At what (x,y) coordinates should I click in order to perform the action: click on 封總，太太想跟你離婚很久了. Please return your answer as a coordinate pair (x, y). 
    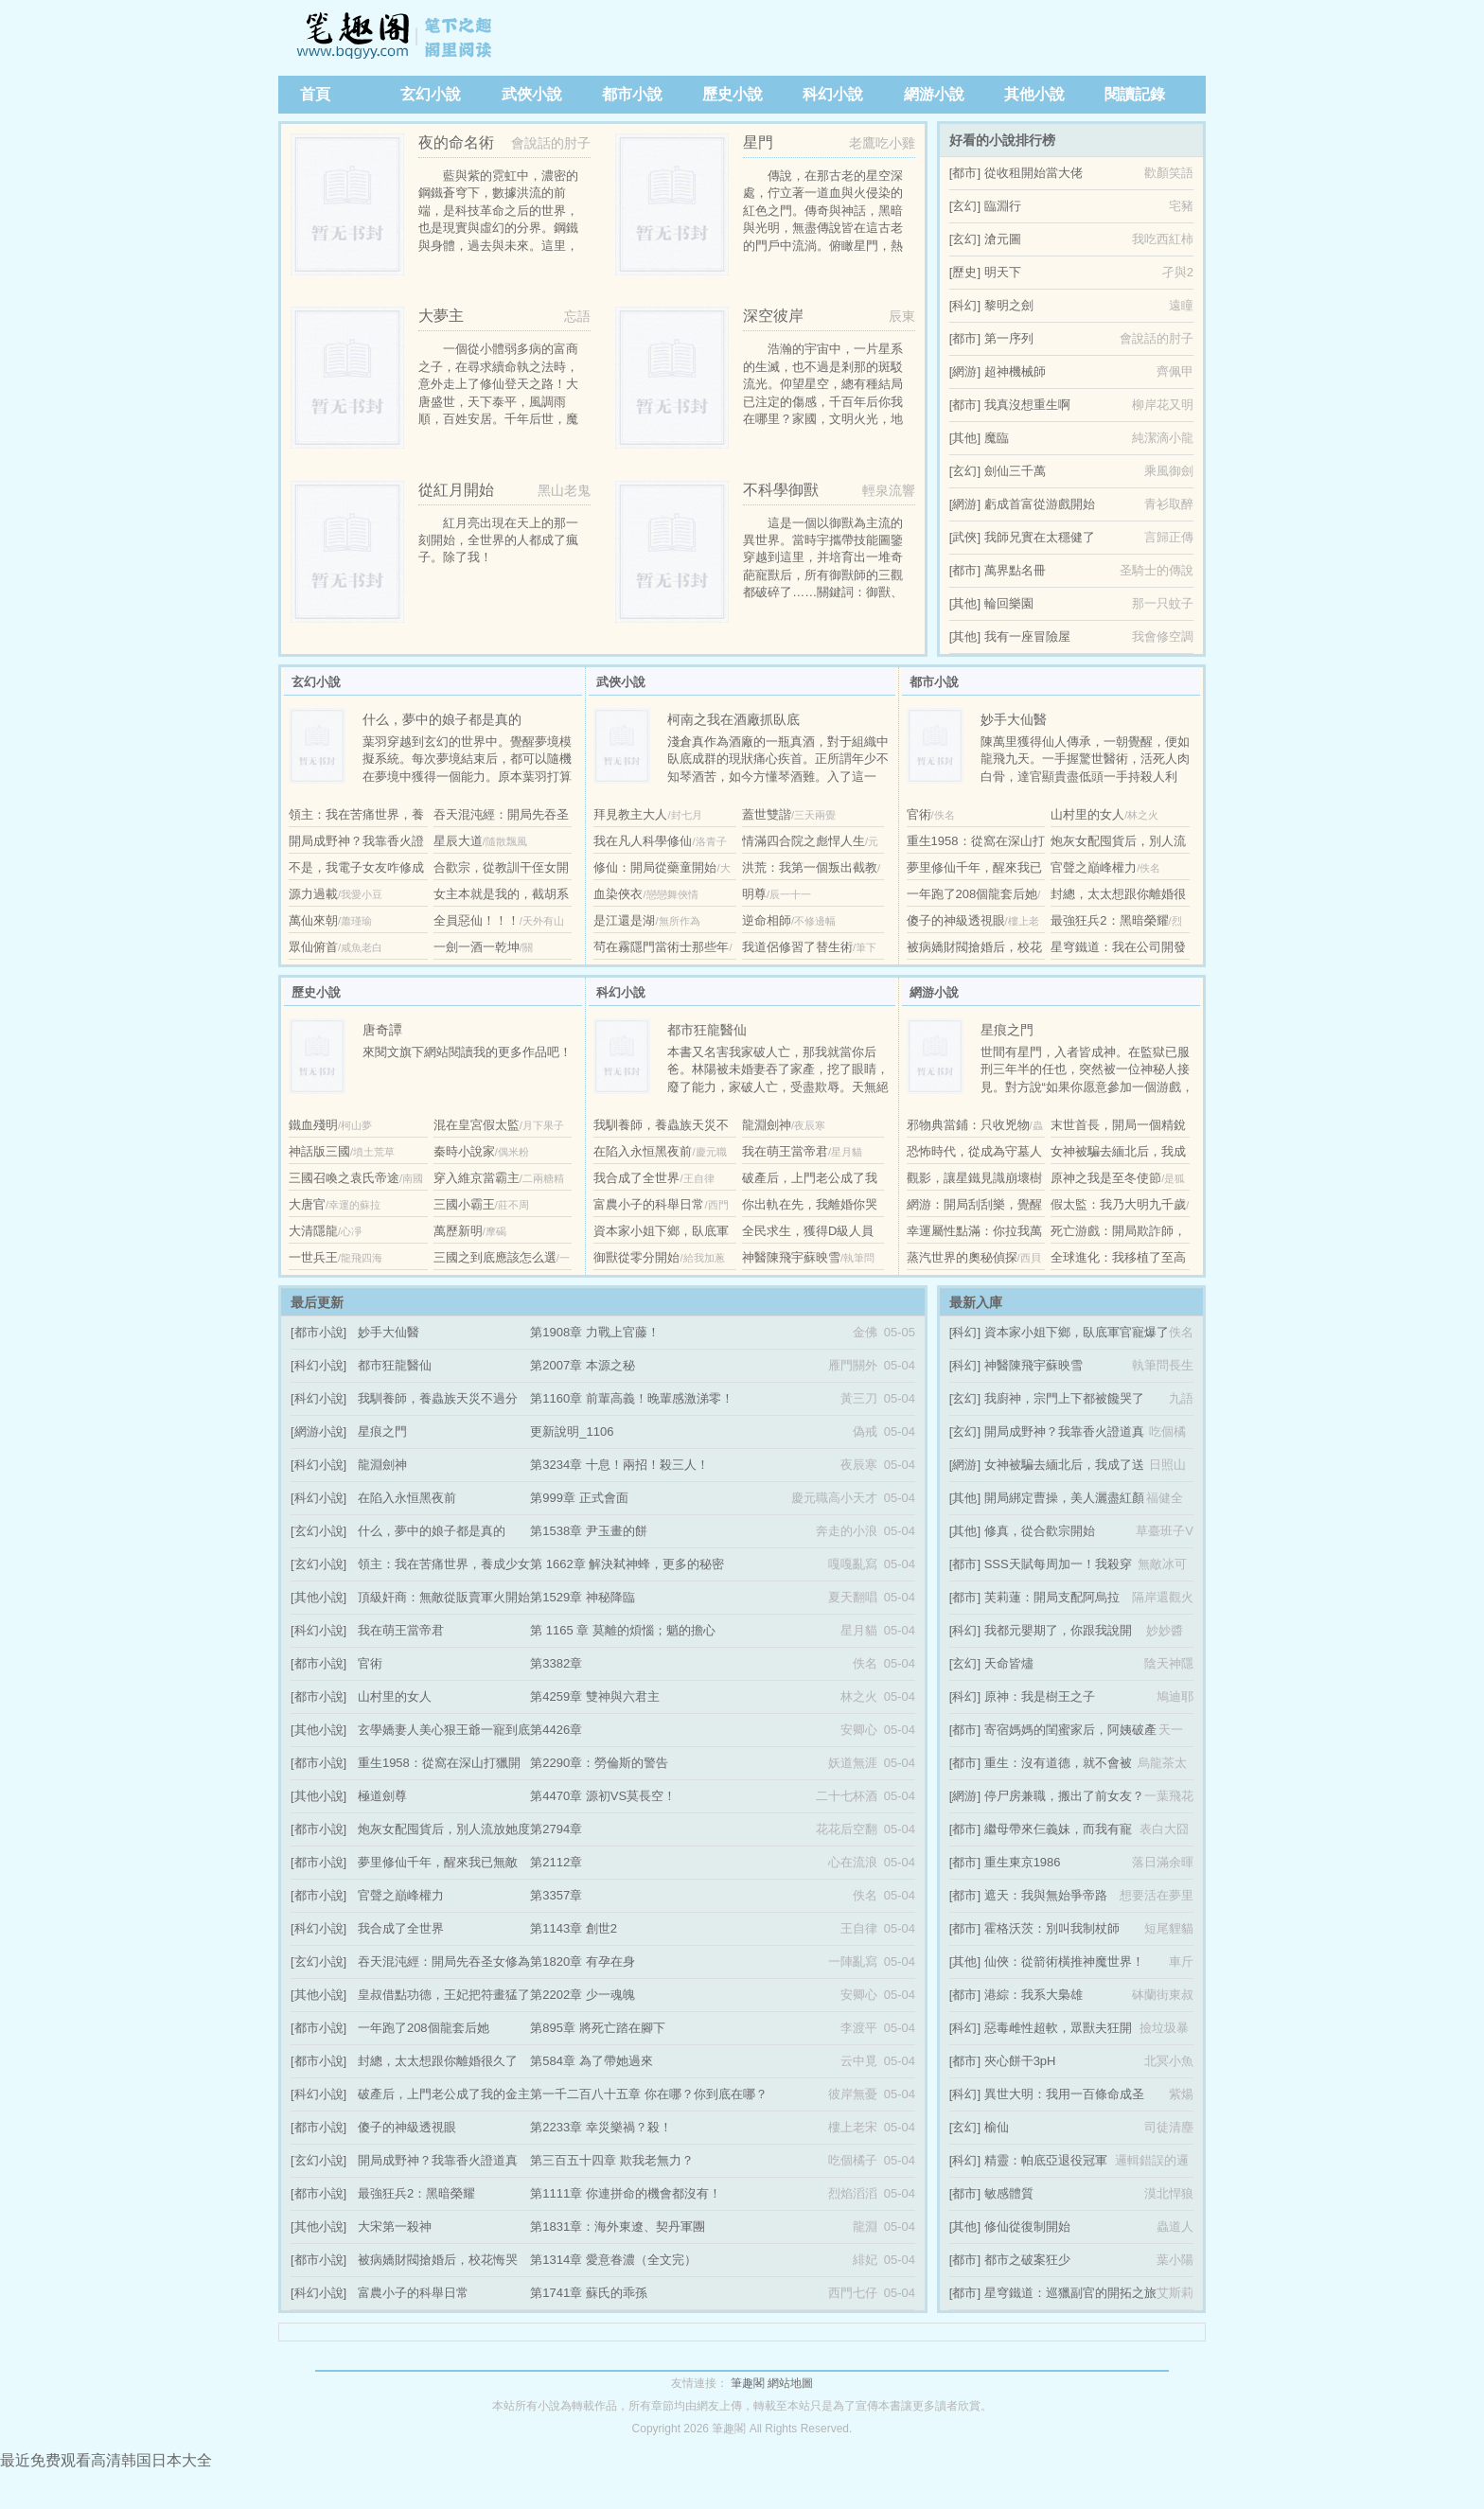
    Looking at the image, I should click on (438, 2061).